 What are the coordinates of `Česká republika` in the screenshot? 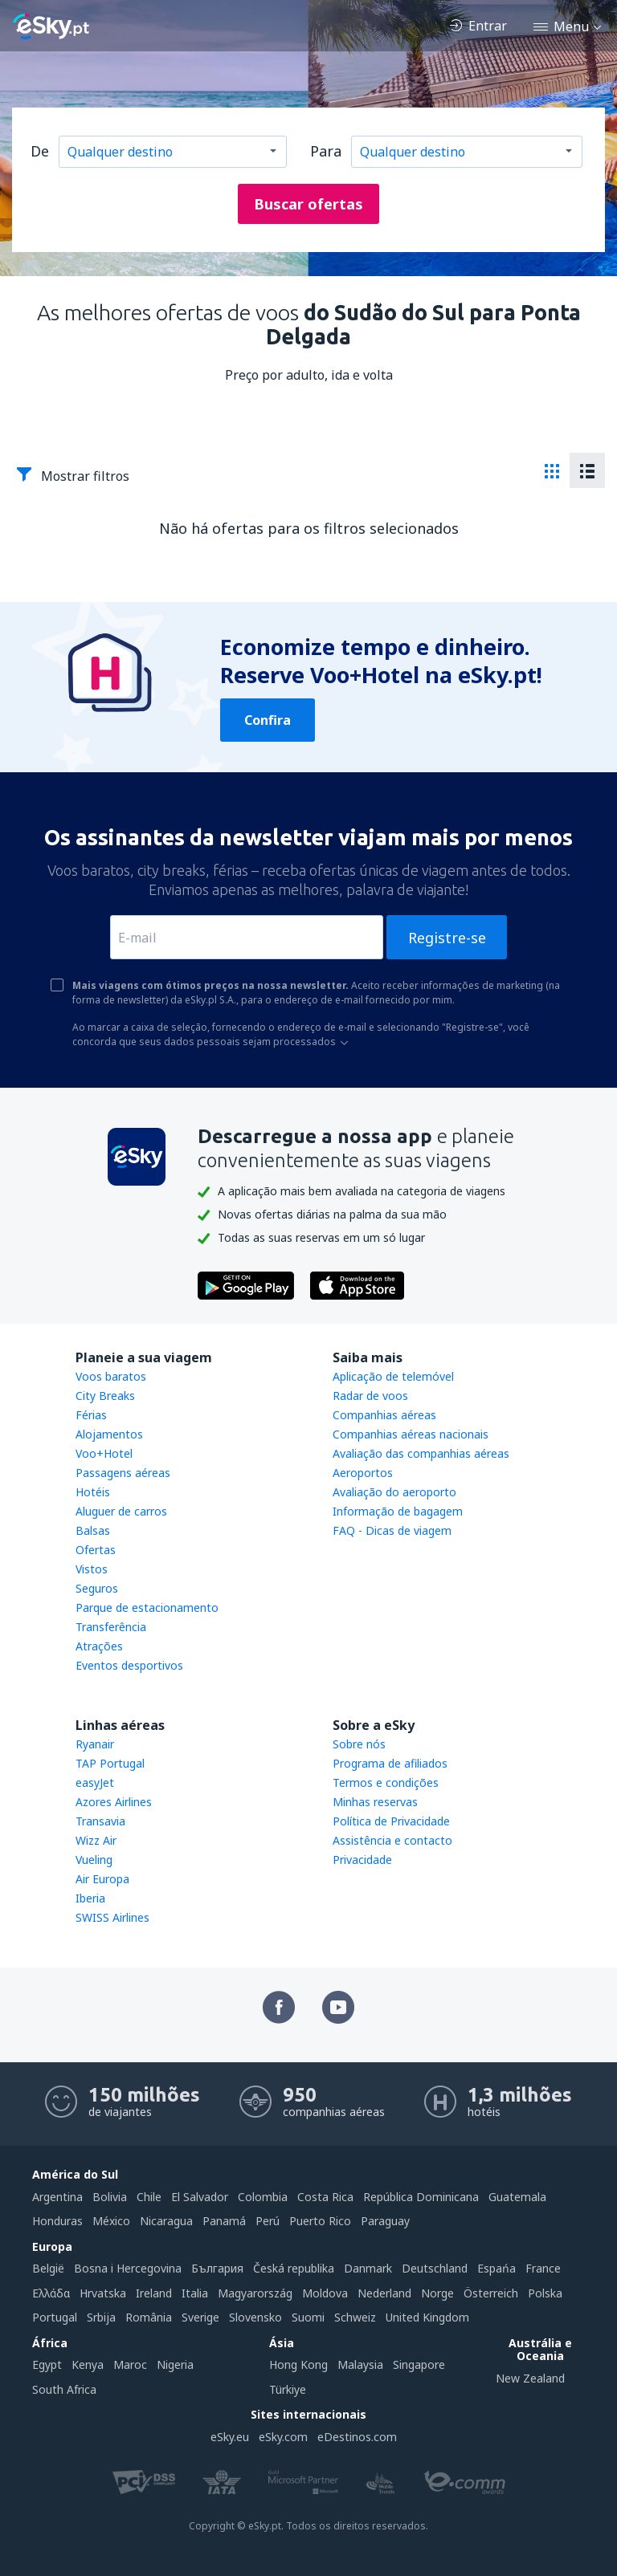 It's located at (293, 2268).